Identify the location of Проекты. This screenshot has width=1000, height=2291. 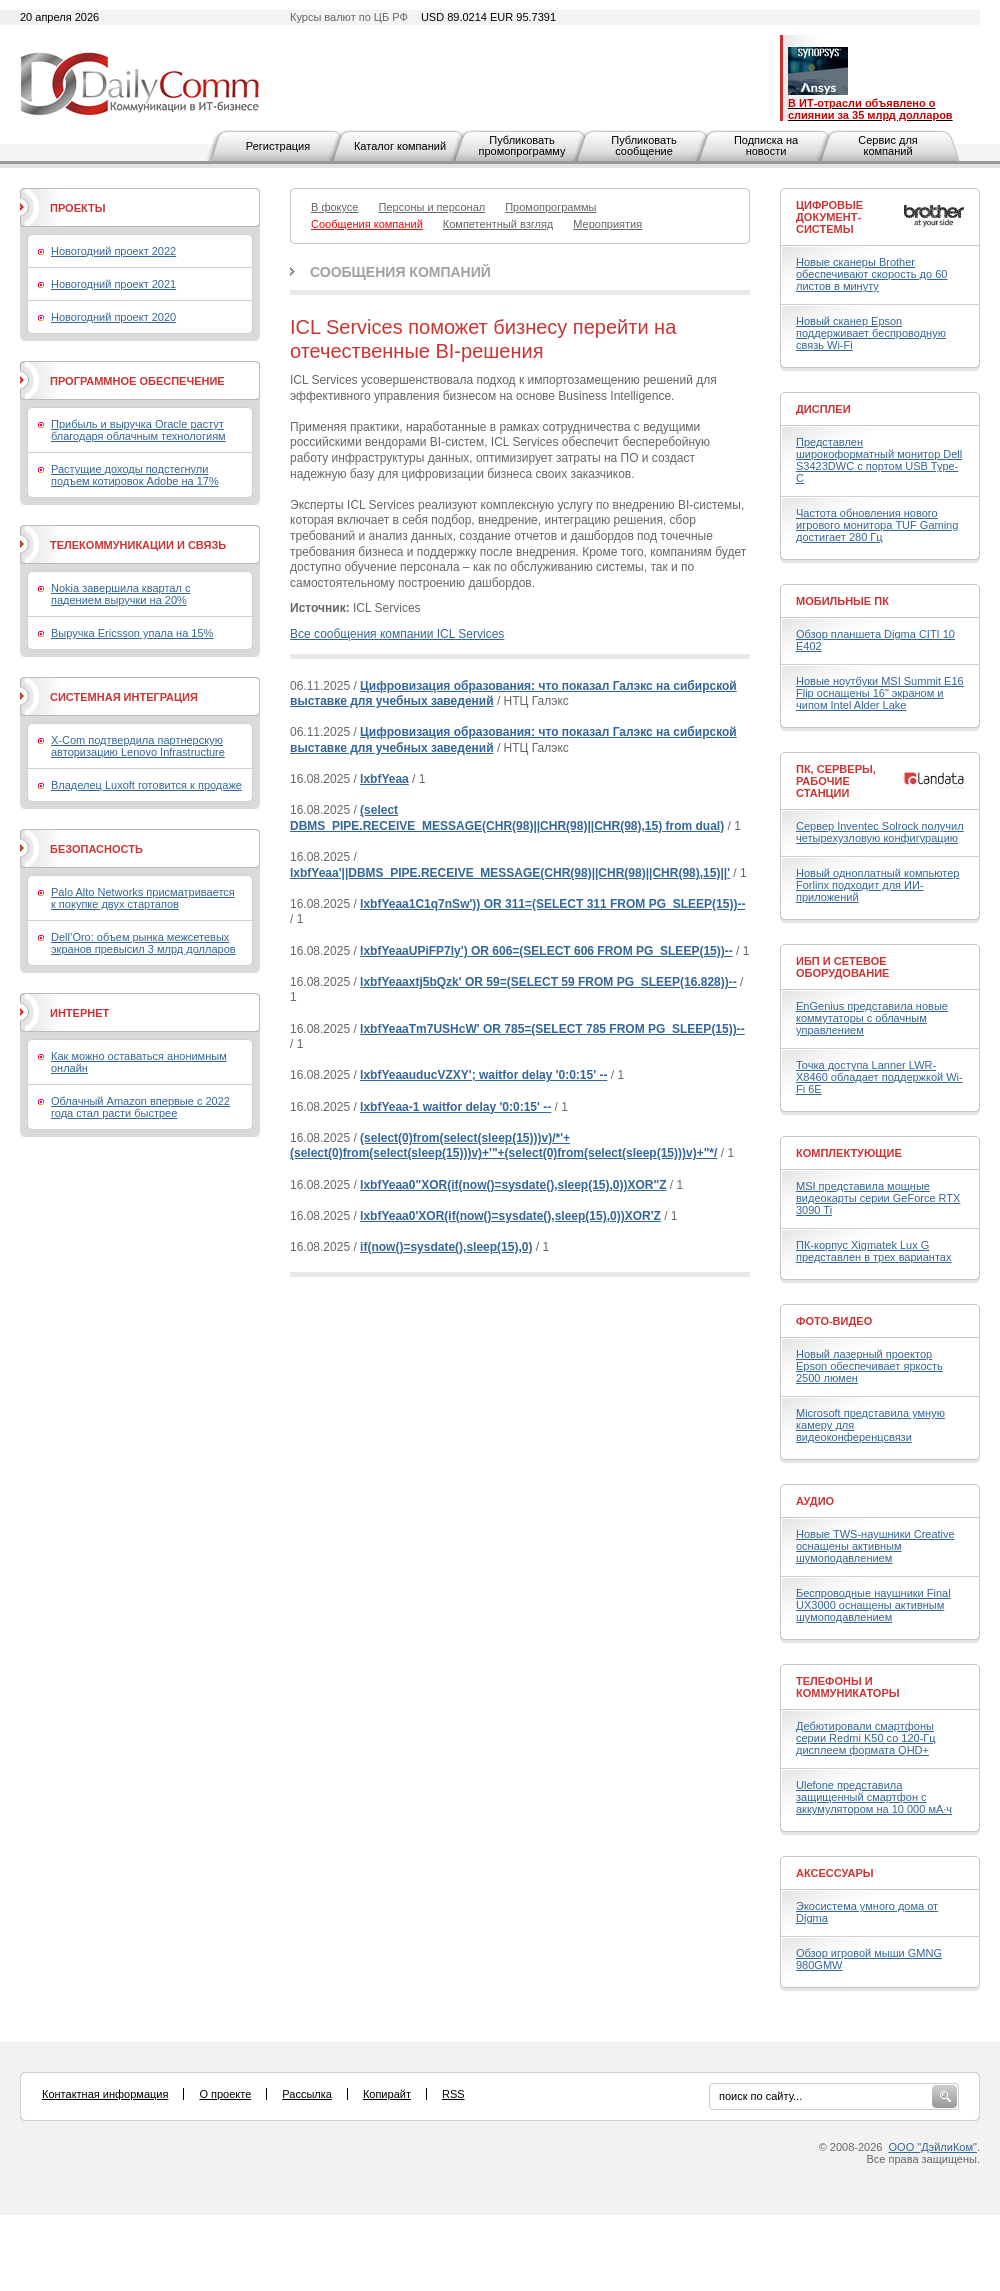
(77, 208).